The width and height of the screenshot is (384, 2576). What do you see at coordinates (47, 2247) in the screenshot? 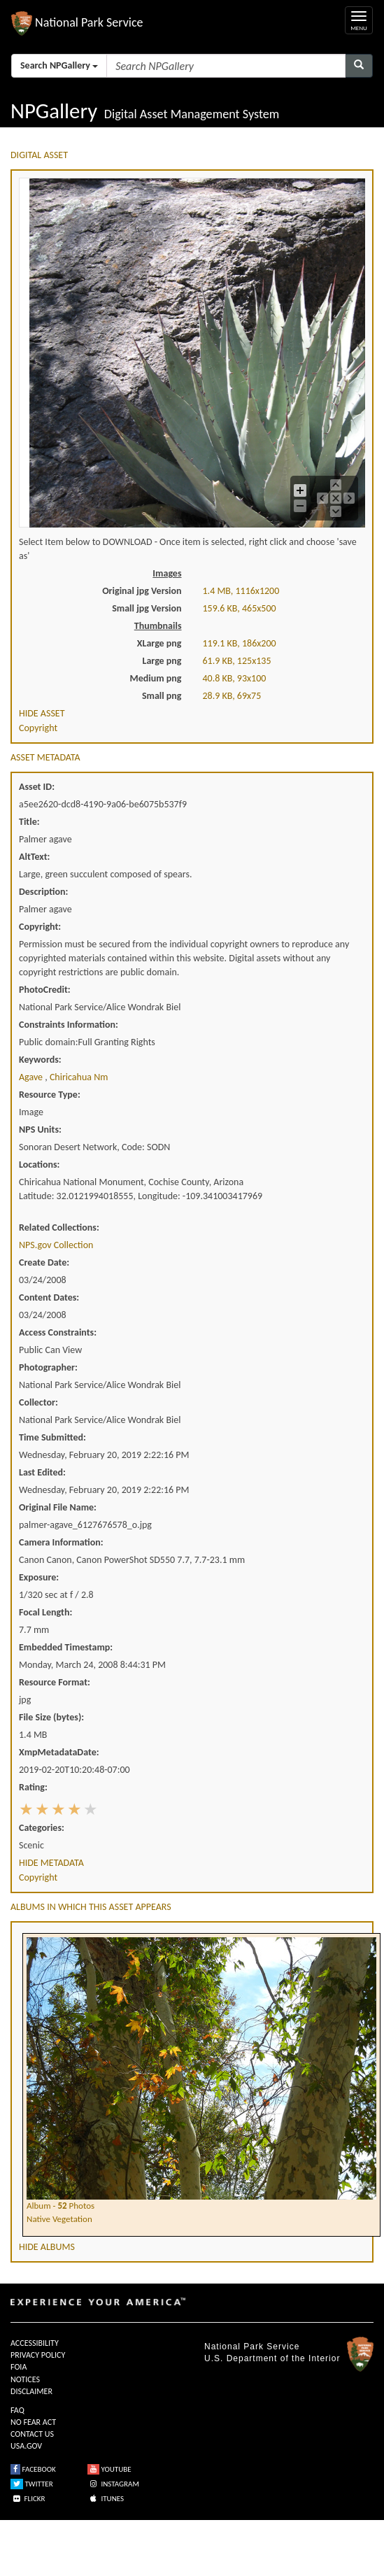
I see `HIDE ALBUMS` at bounding box center [47, 2247].